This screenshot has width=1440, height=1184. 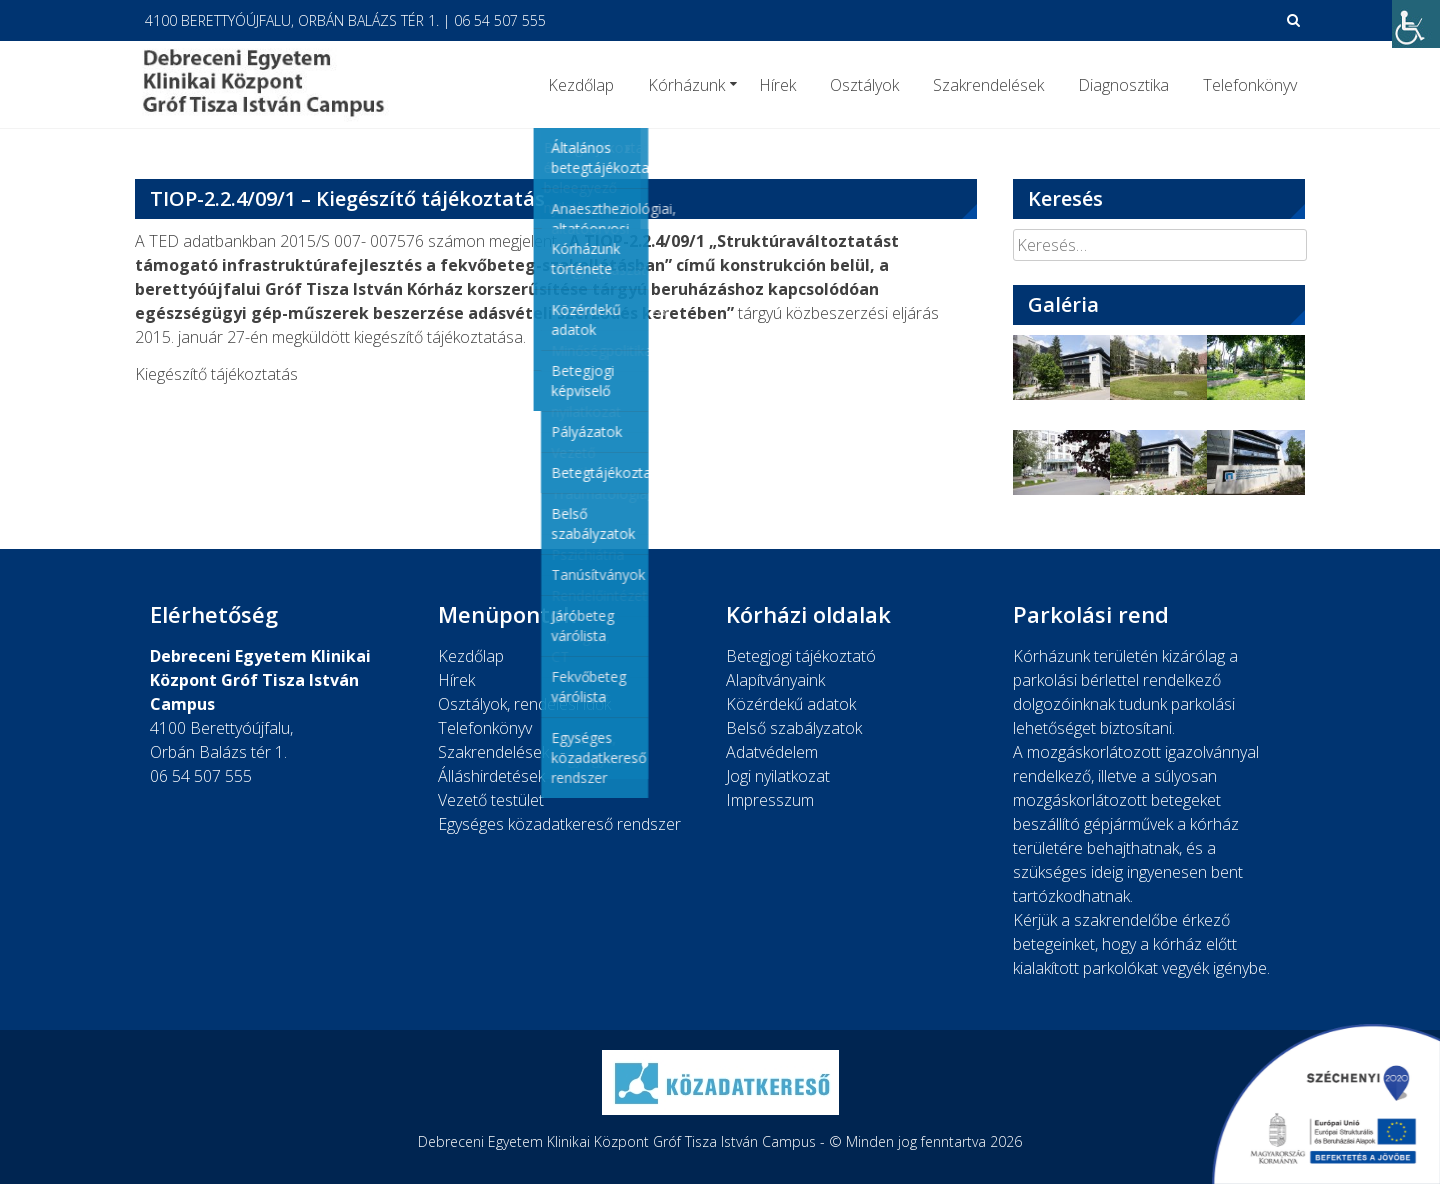 What do you see at coordinates (770, 800) in the screenshot?
I see `Impresszum [link]` at bounding box center [770, 800].